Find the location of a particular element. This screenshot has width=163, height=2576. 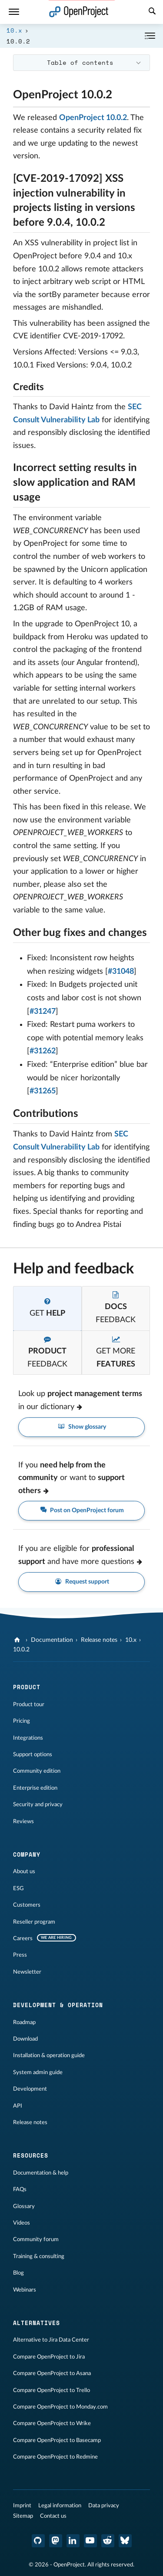

[OpenProject LinkedIn] is located at coordinates (73, 2540).